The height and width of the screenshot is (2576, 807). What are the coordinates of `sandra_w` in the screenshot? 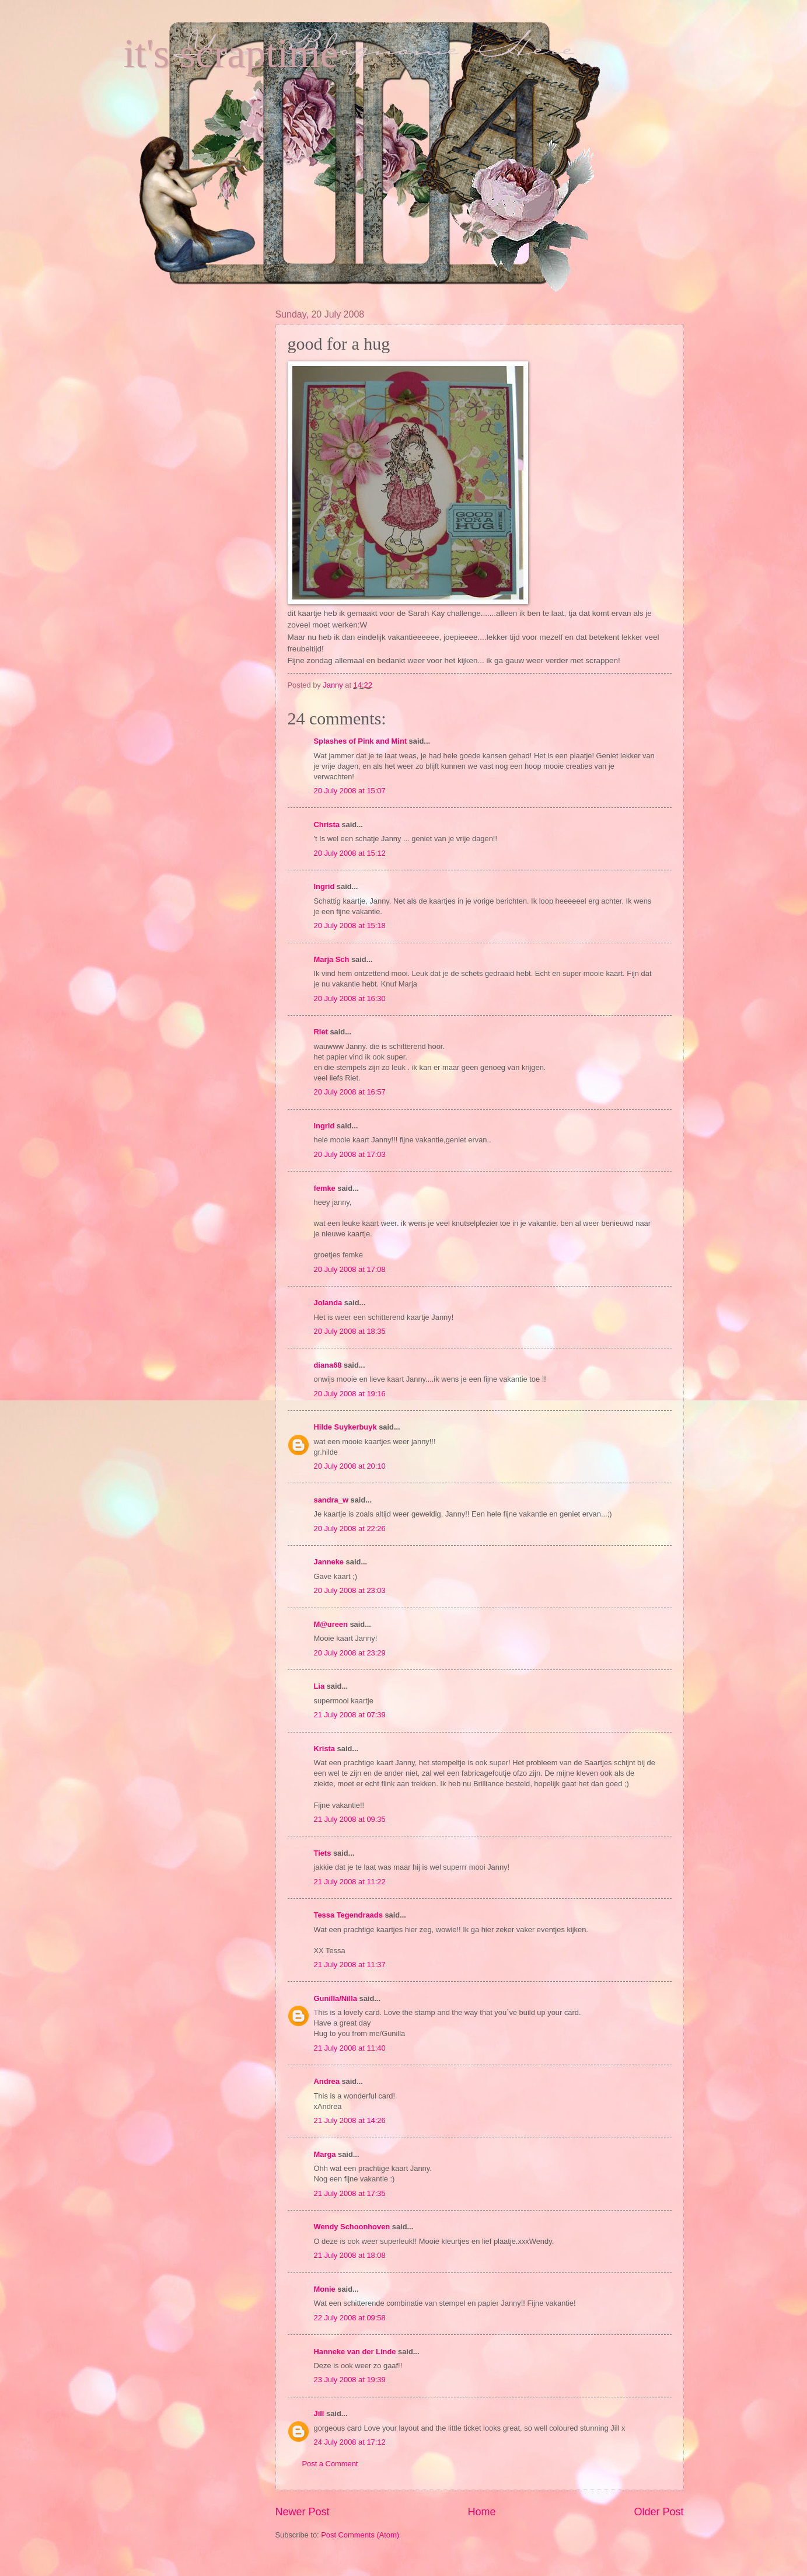 It's located at (331, 1500).